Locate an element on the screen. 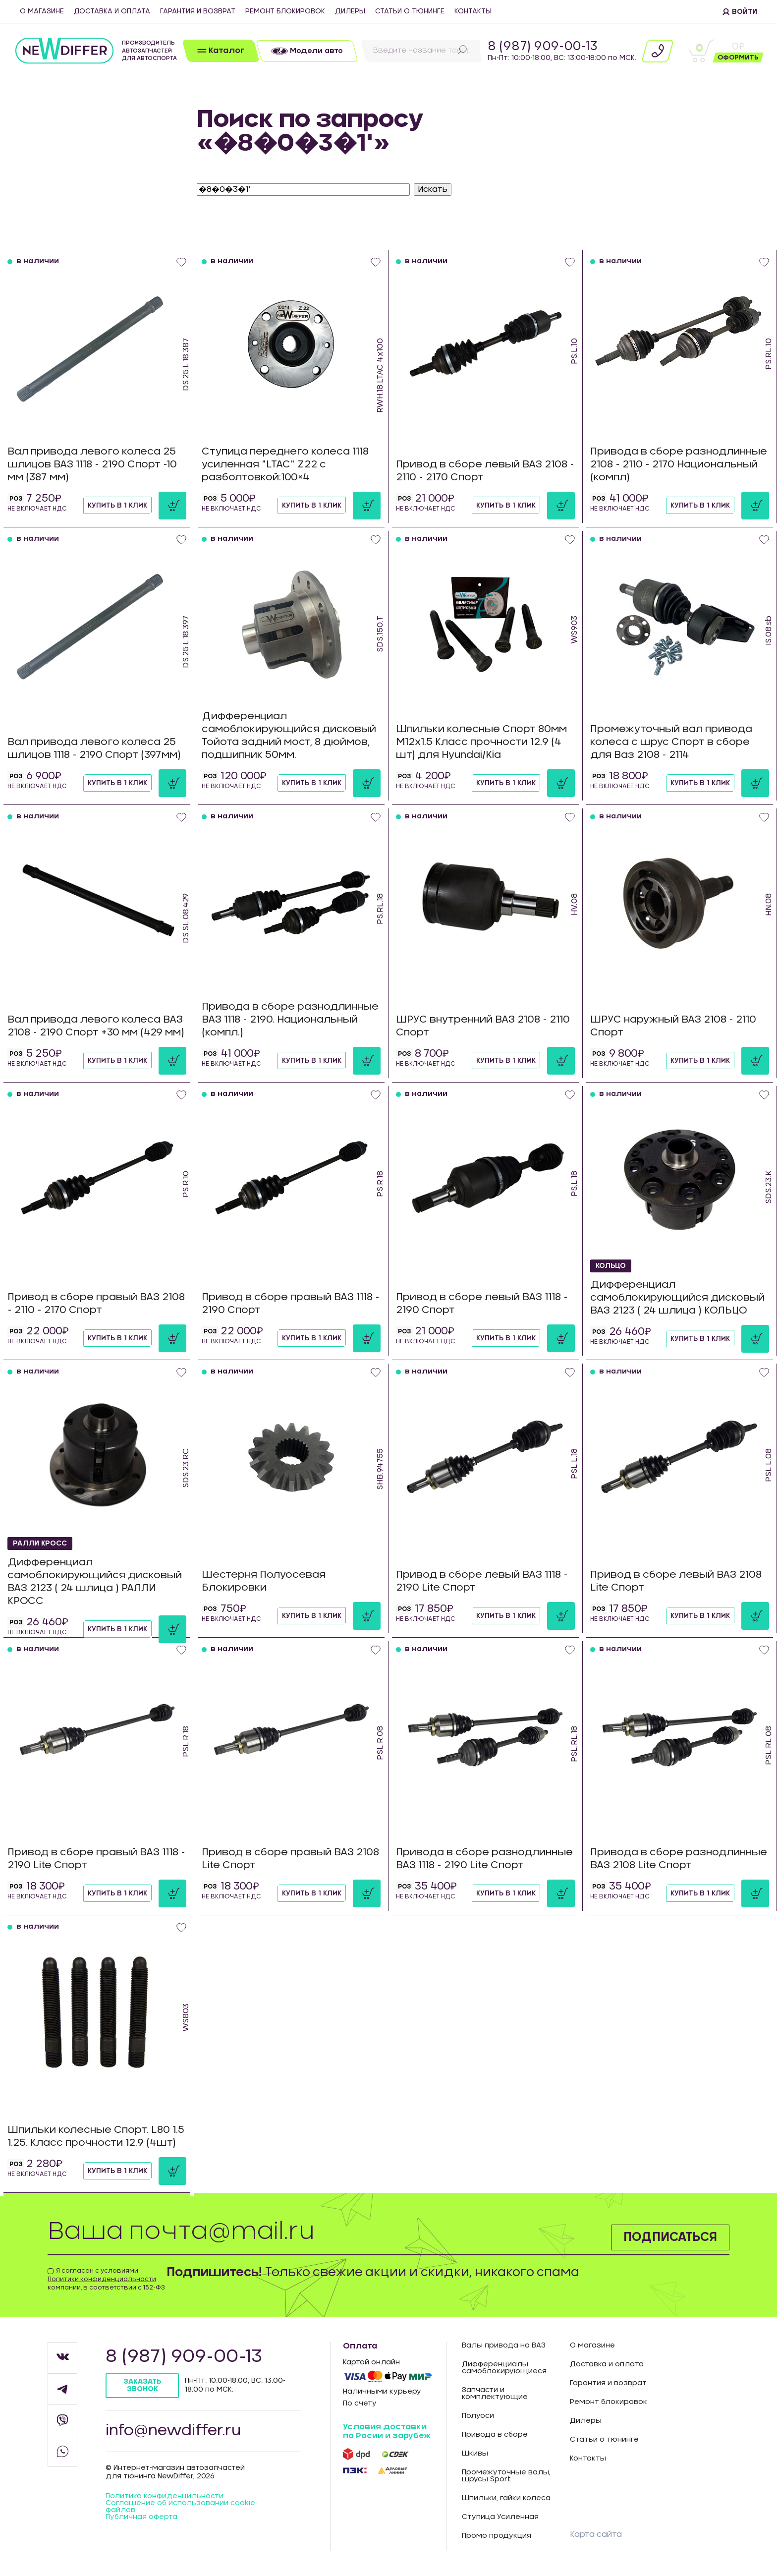 The image size is (777, 2576). Привода в сборе разнодлинные ВАЗ 1118 - 2190. Национальный (компл.) is located at coordinates (290, 1019).